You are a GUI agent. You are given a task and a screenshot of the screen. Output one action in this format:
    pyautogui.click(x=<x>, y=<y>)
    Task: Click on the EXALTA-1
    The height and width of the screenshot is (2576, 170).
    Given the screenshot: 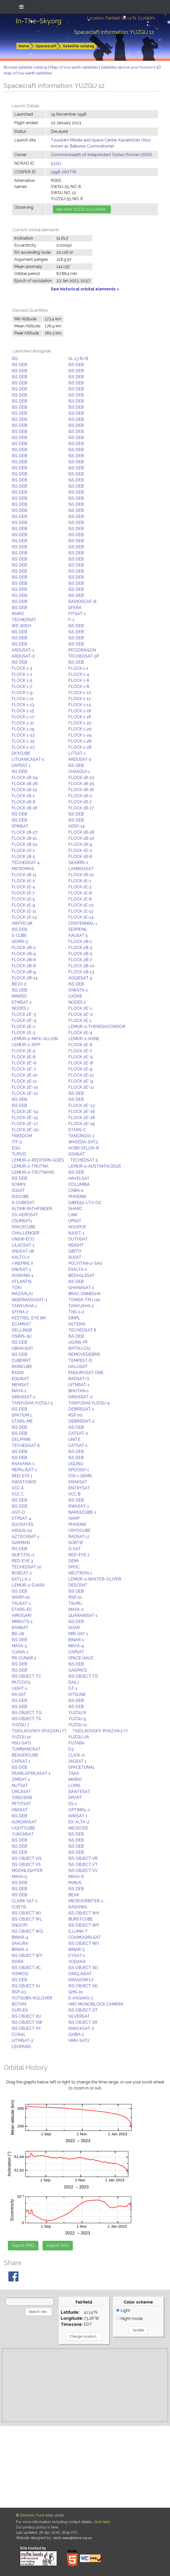 What is the action you would take?
    pyautogui.click(x=77, y=1269)
    